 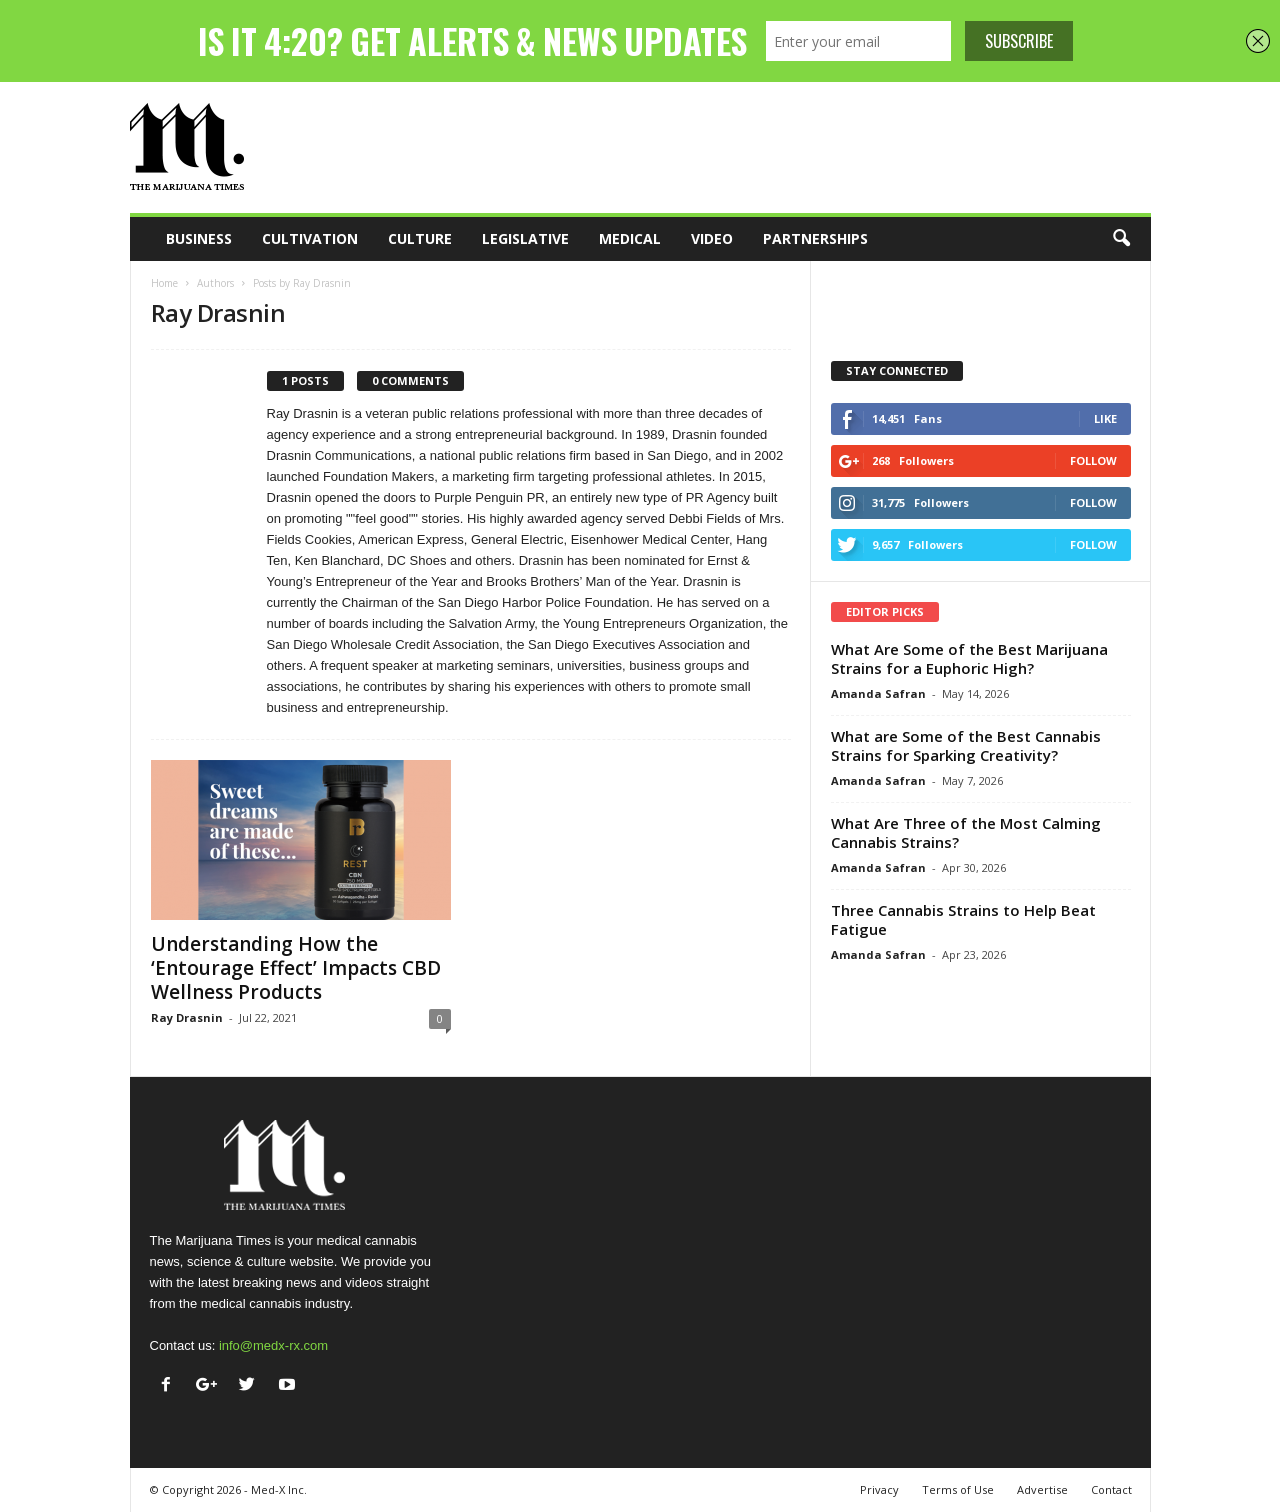 What do you see at coordinates (187, 1017) in the screenshot?
I see `Ray Drasnin` at bounding box center [187, 1017].